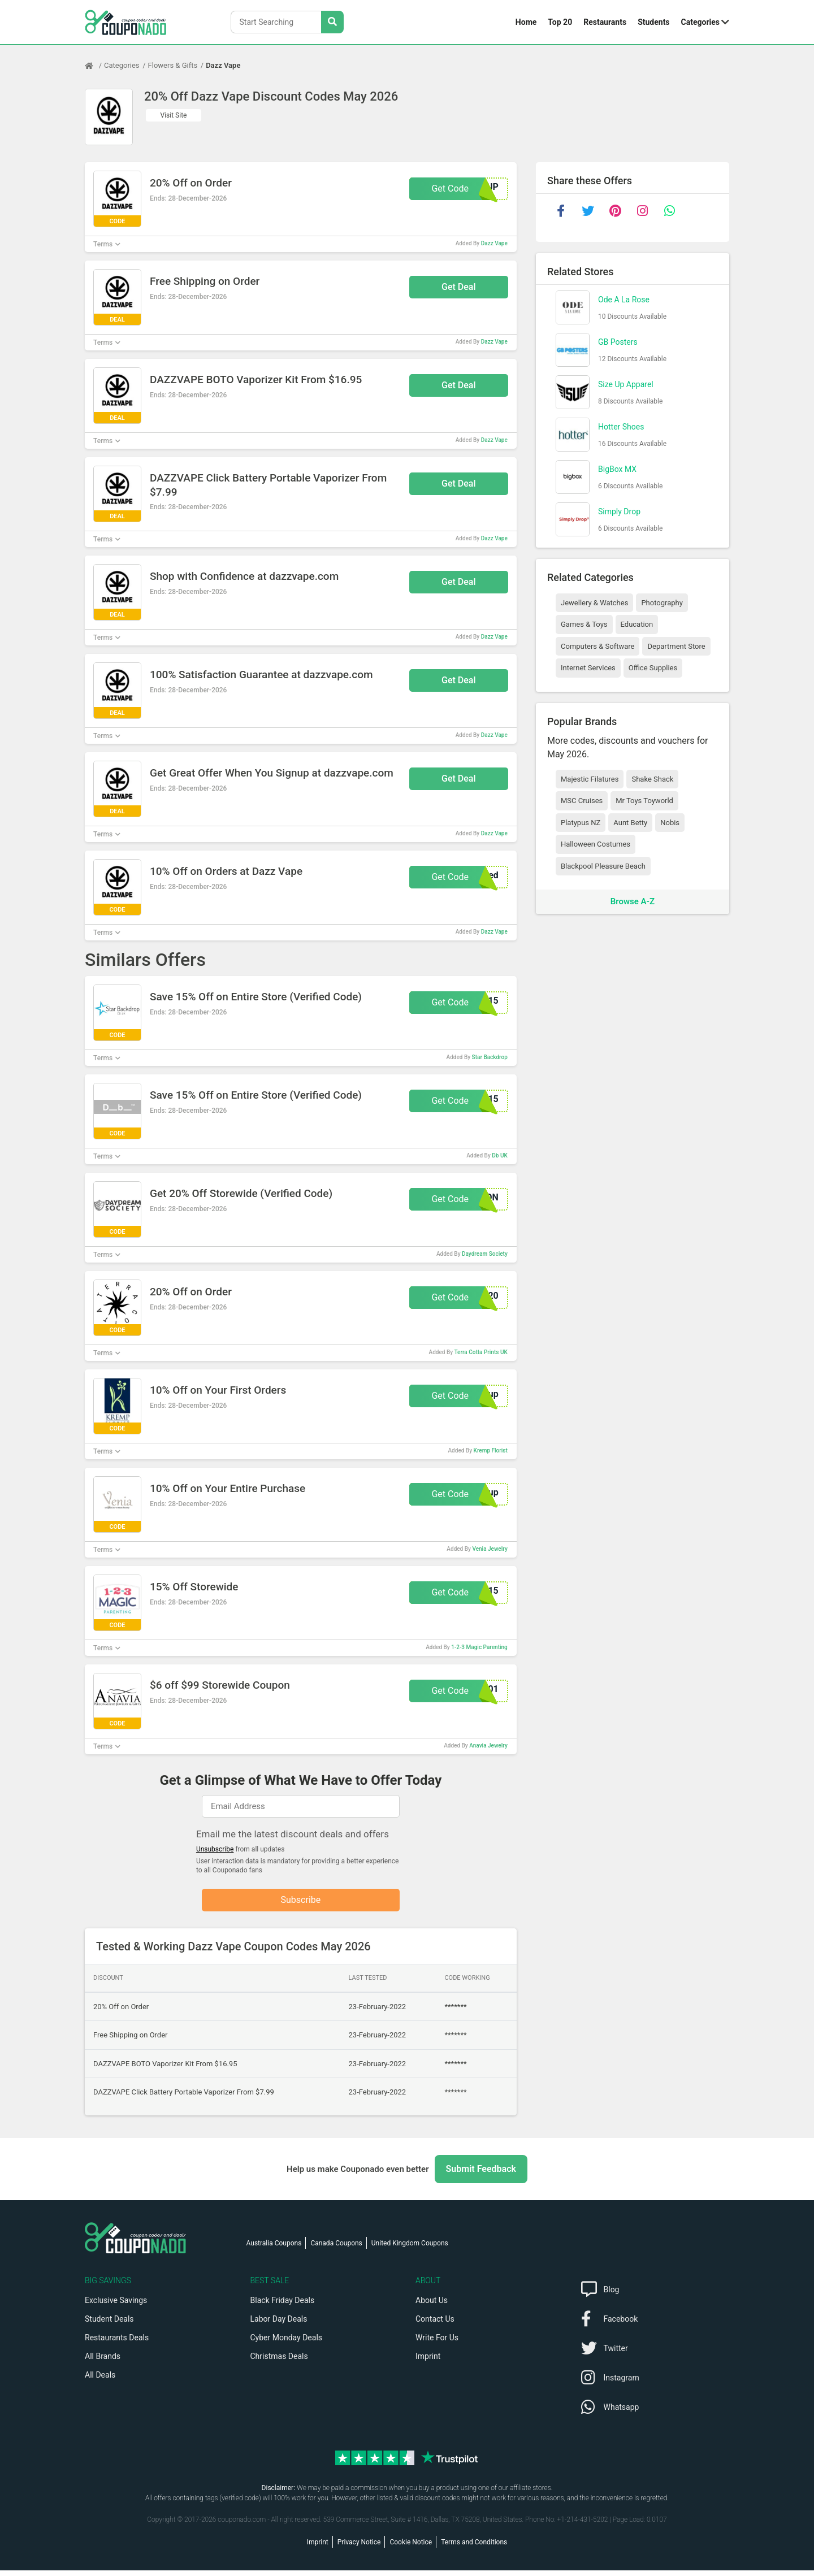 The height and width of the screenshot is (2576, 814). Describe the element at coordinates (100, 2380) in the screenshot. I see `All Deals` at that location.